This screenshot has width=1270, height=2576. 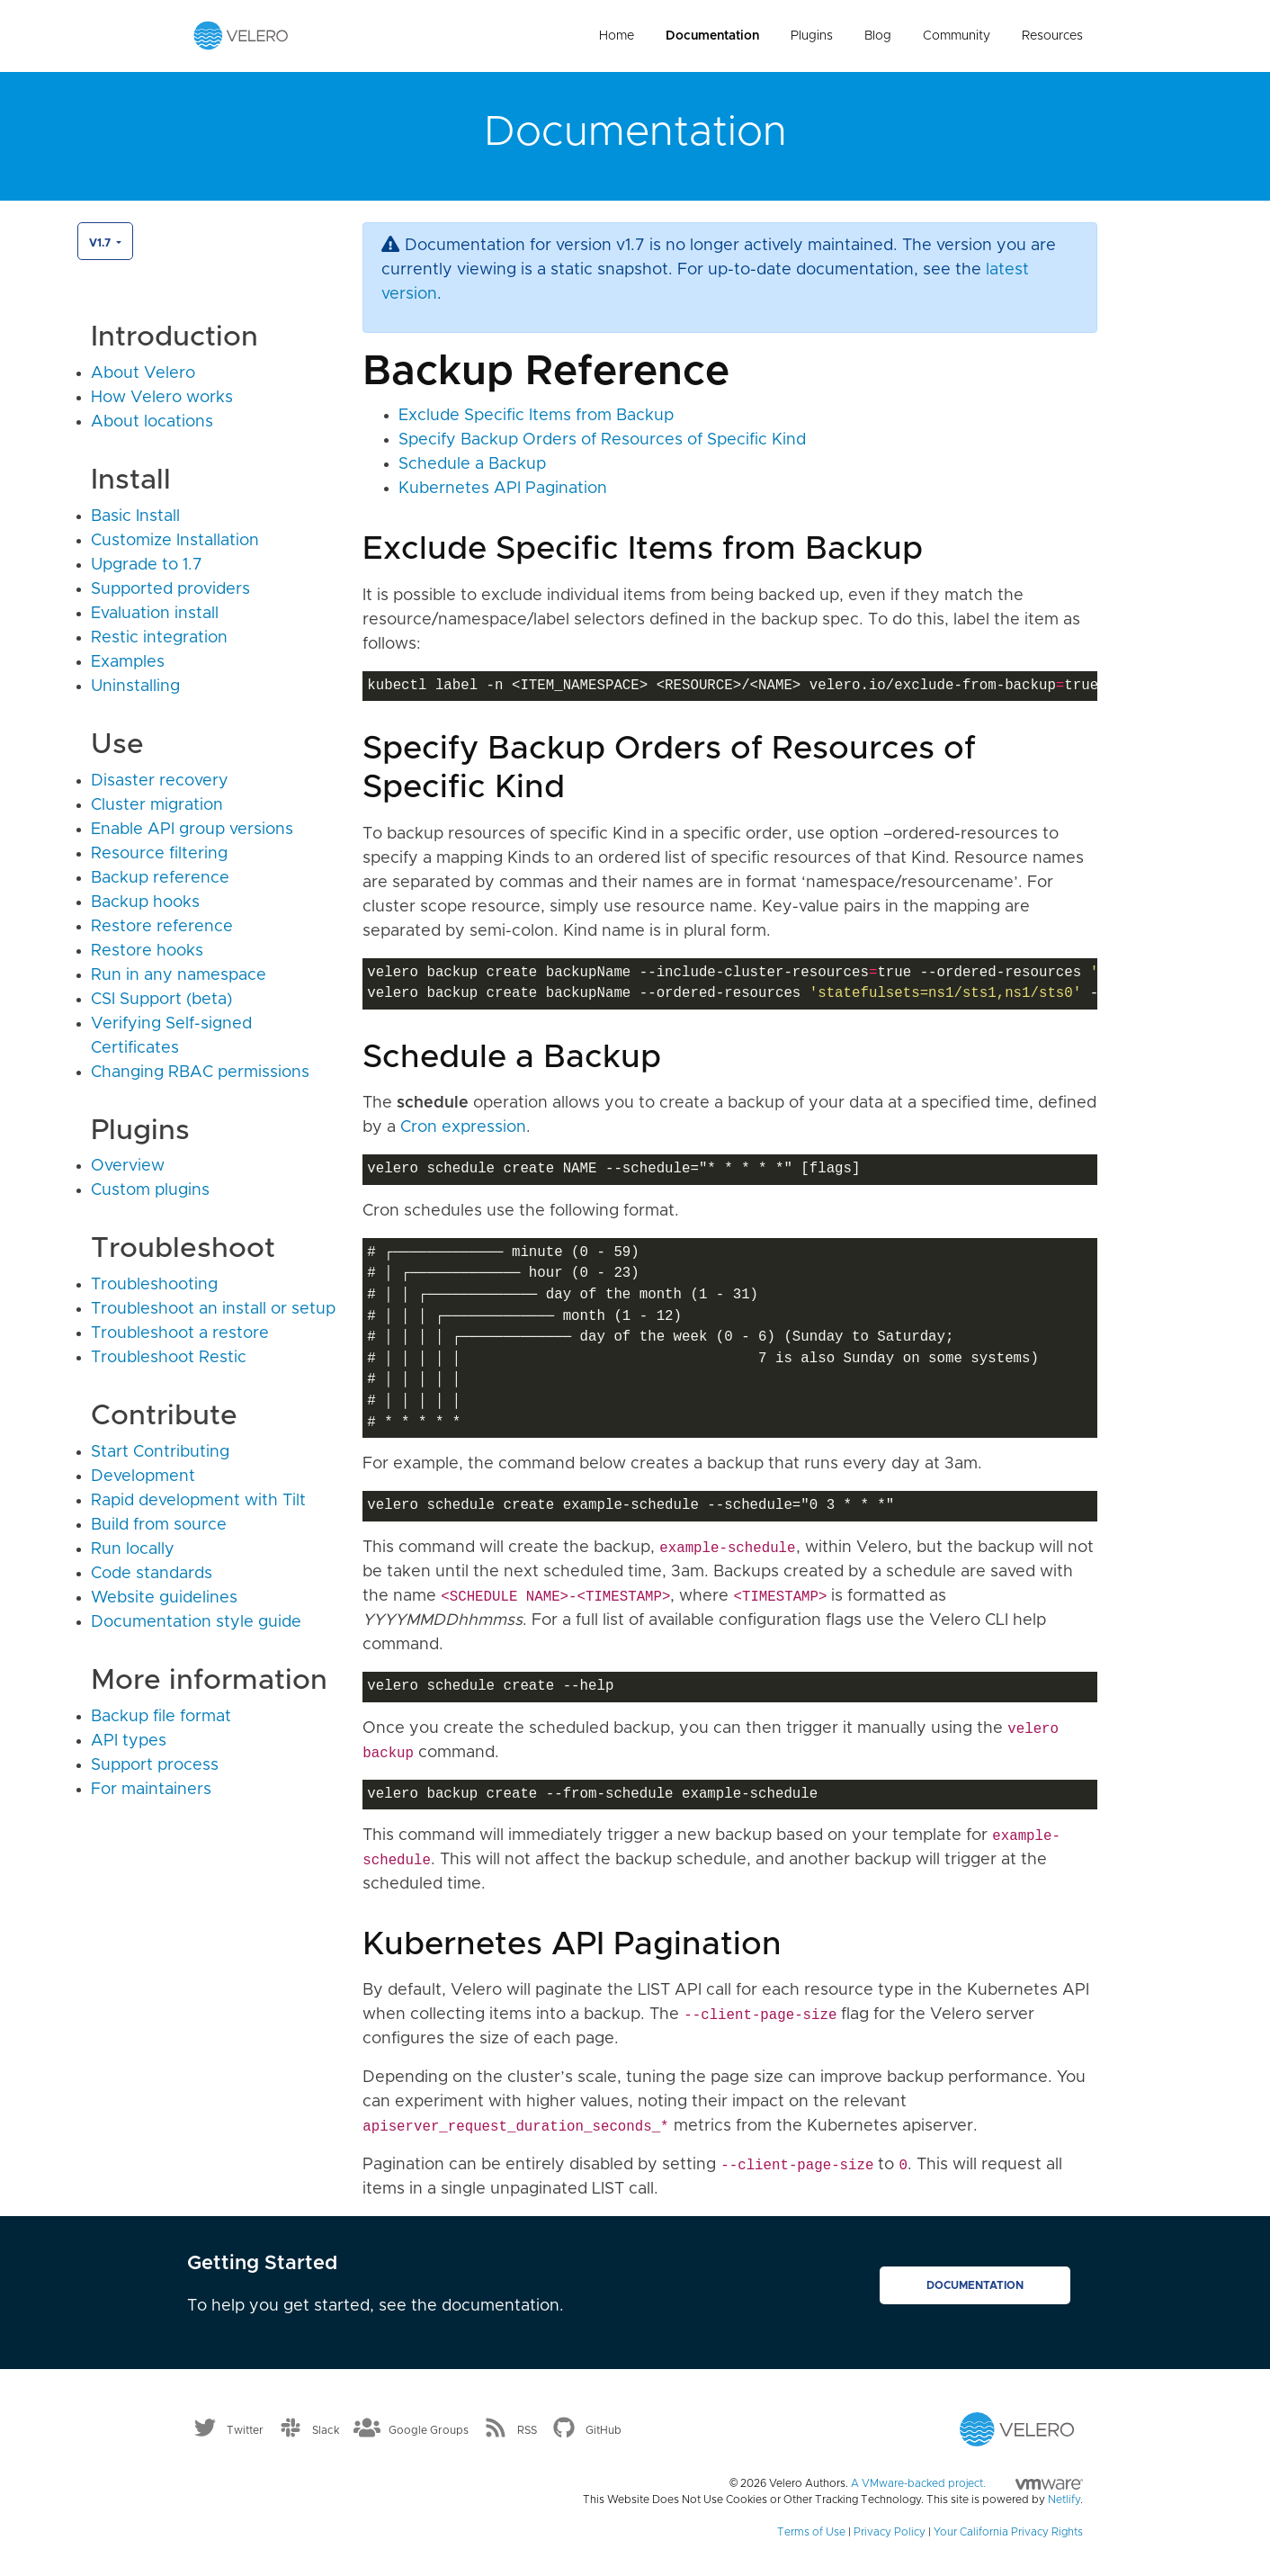 What do you see at coordinates (890, 2532) in the screenshot?
I see `Privacy Policy` at bounding box center [890, 2532].